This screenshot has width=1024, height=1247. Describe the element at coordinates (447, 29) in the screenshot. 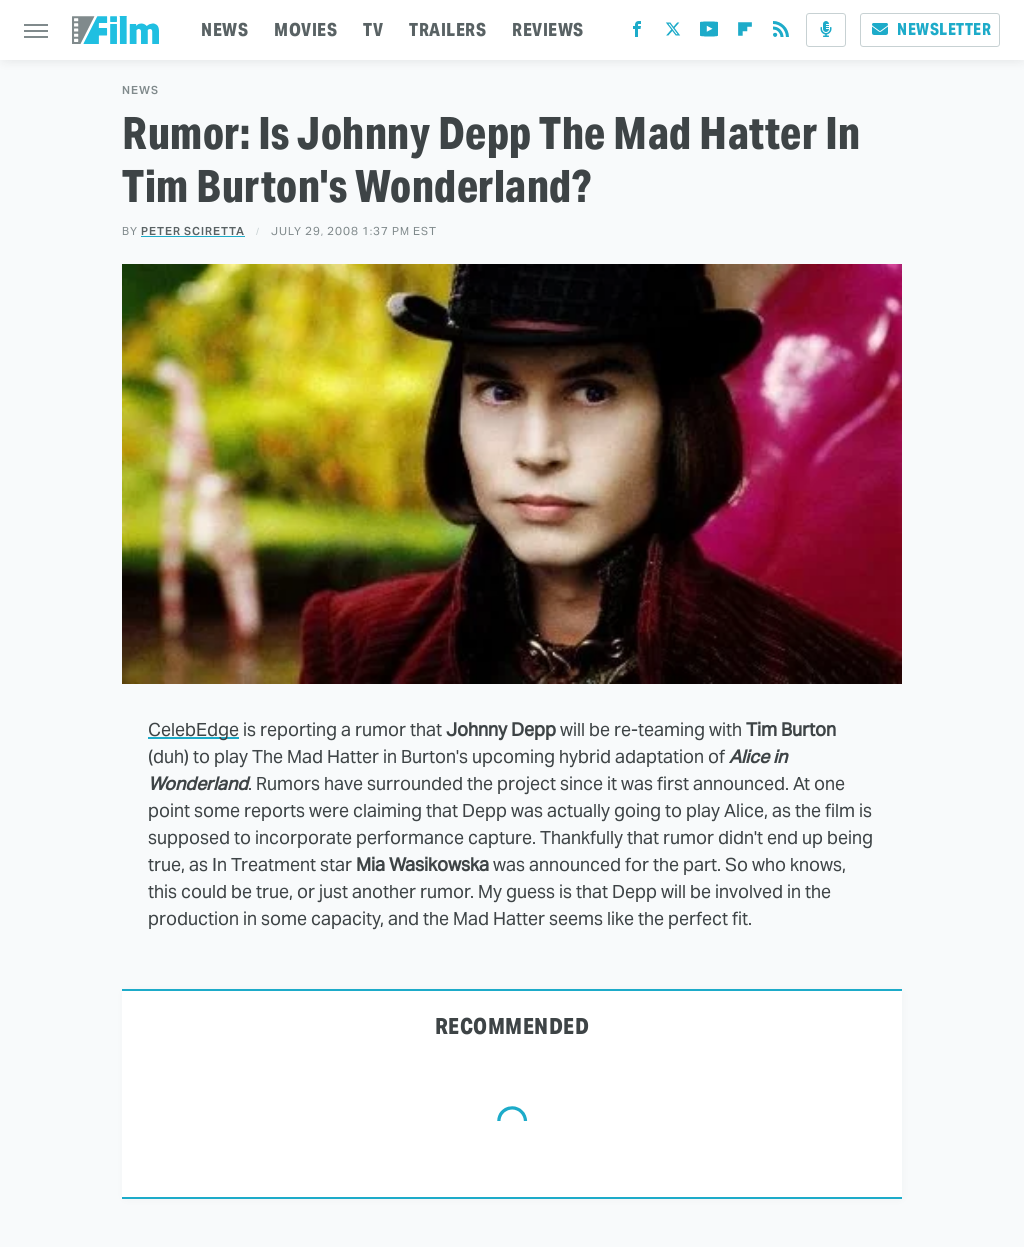

I see `TRAILERS` at that location.